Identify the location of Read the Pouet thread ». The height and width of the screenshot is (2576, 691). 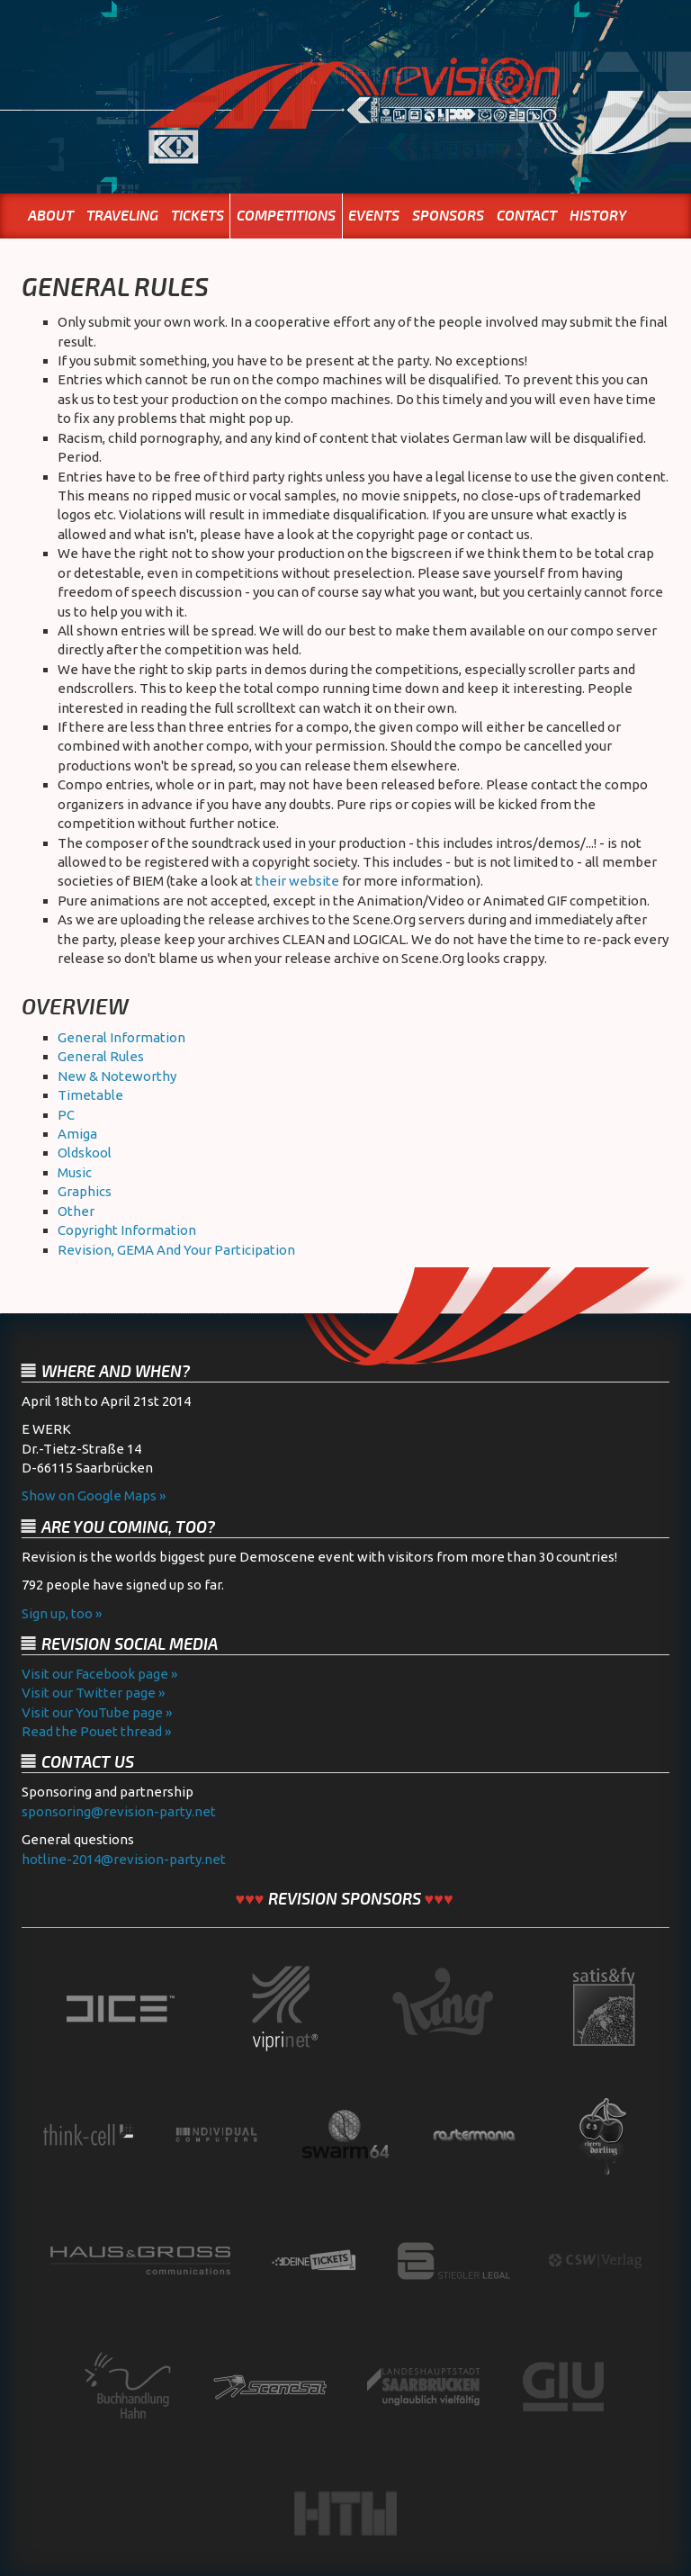
(96, 1731).